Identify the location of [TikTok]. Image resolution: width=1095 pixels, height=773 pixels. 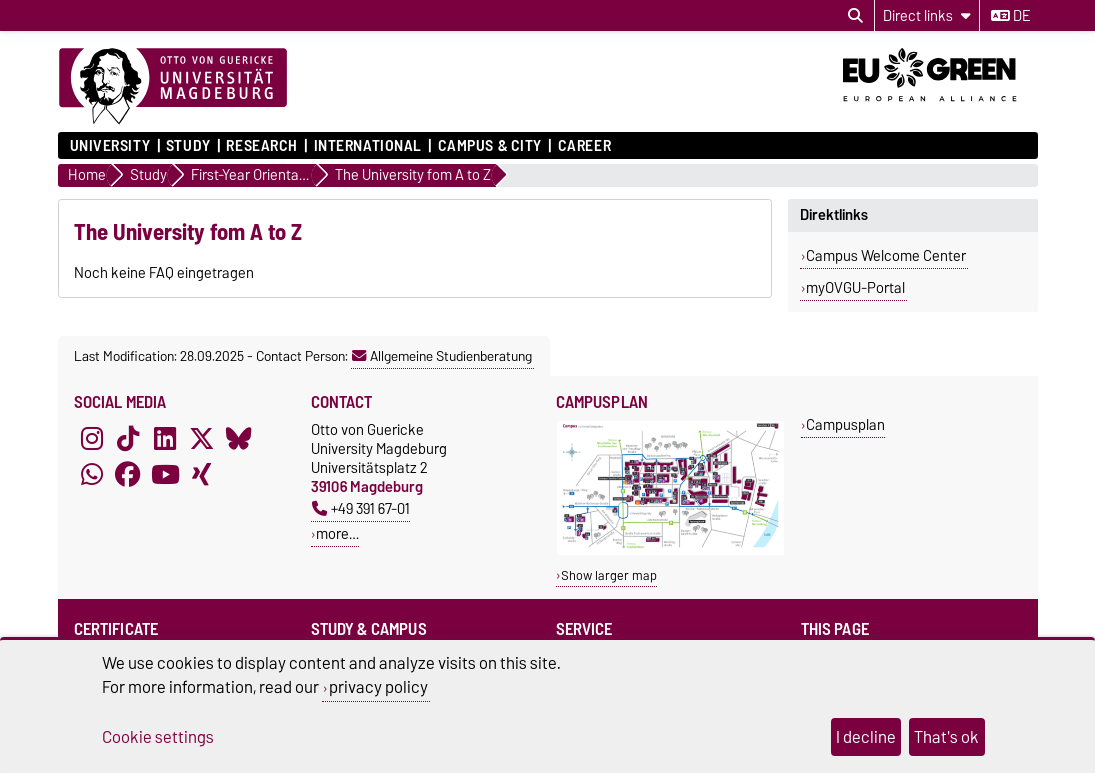
(128, 438).